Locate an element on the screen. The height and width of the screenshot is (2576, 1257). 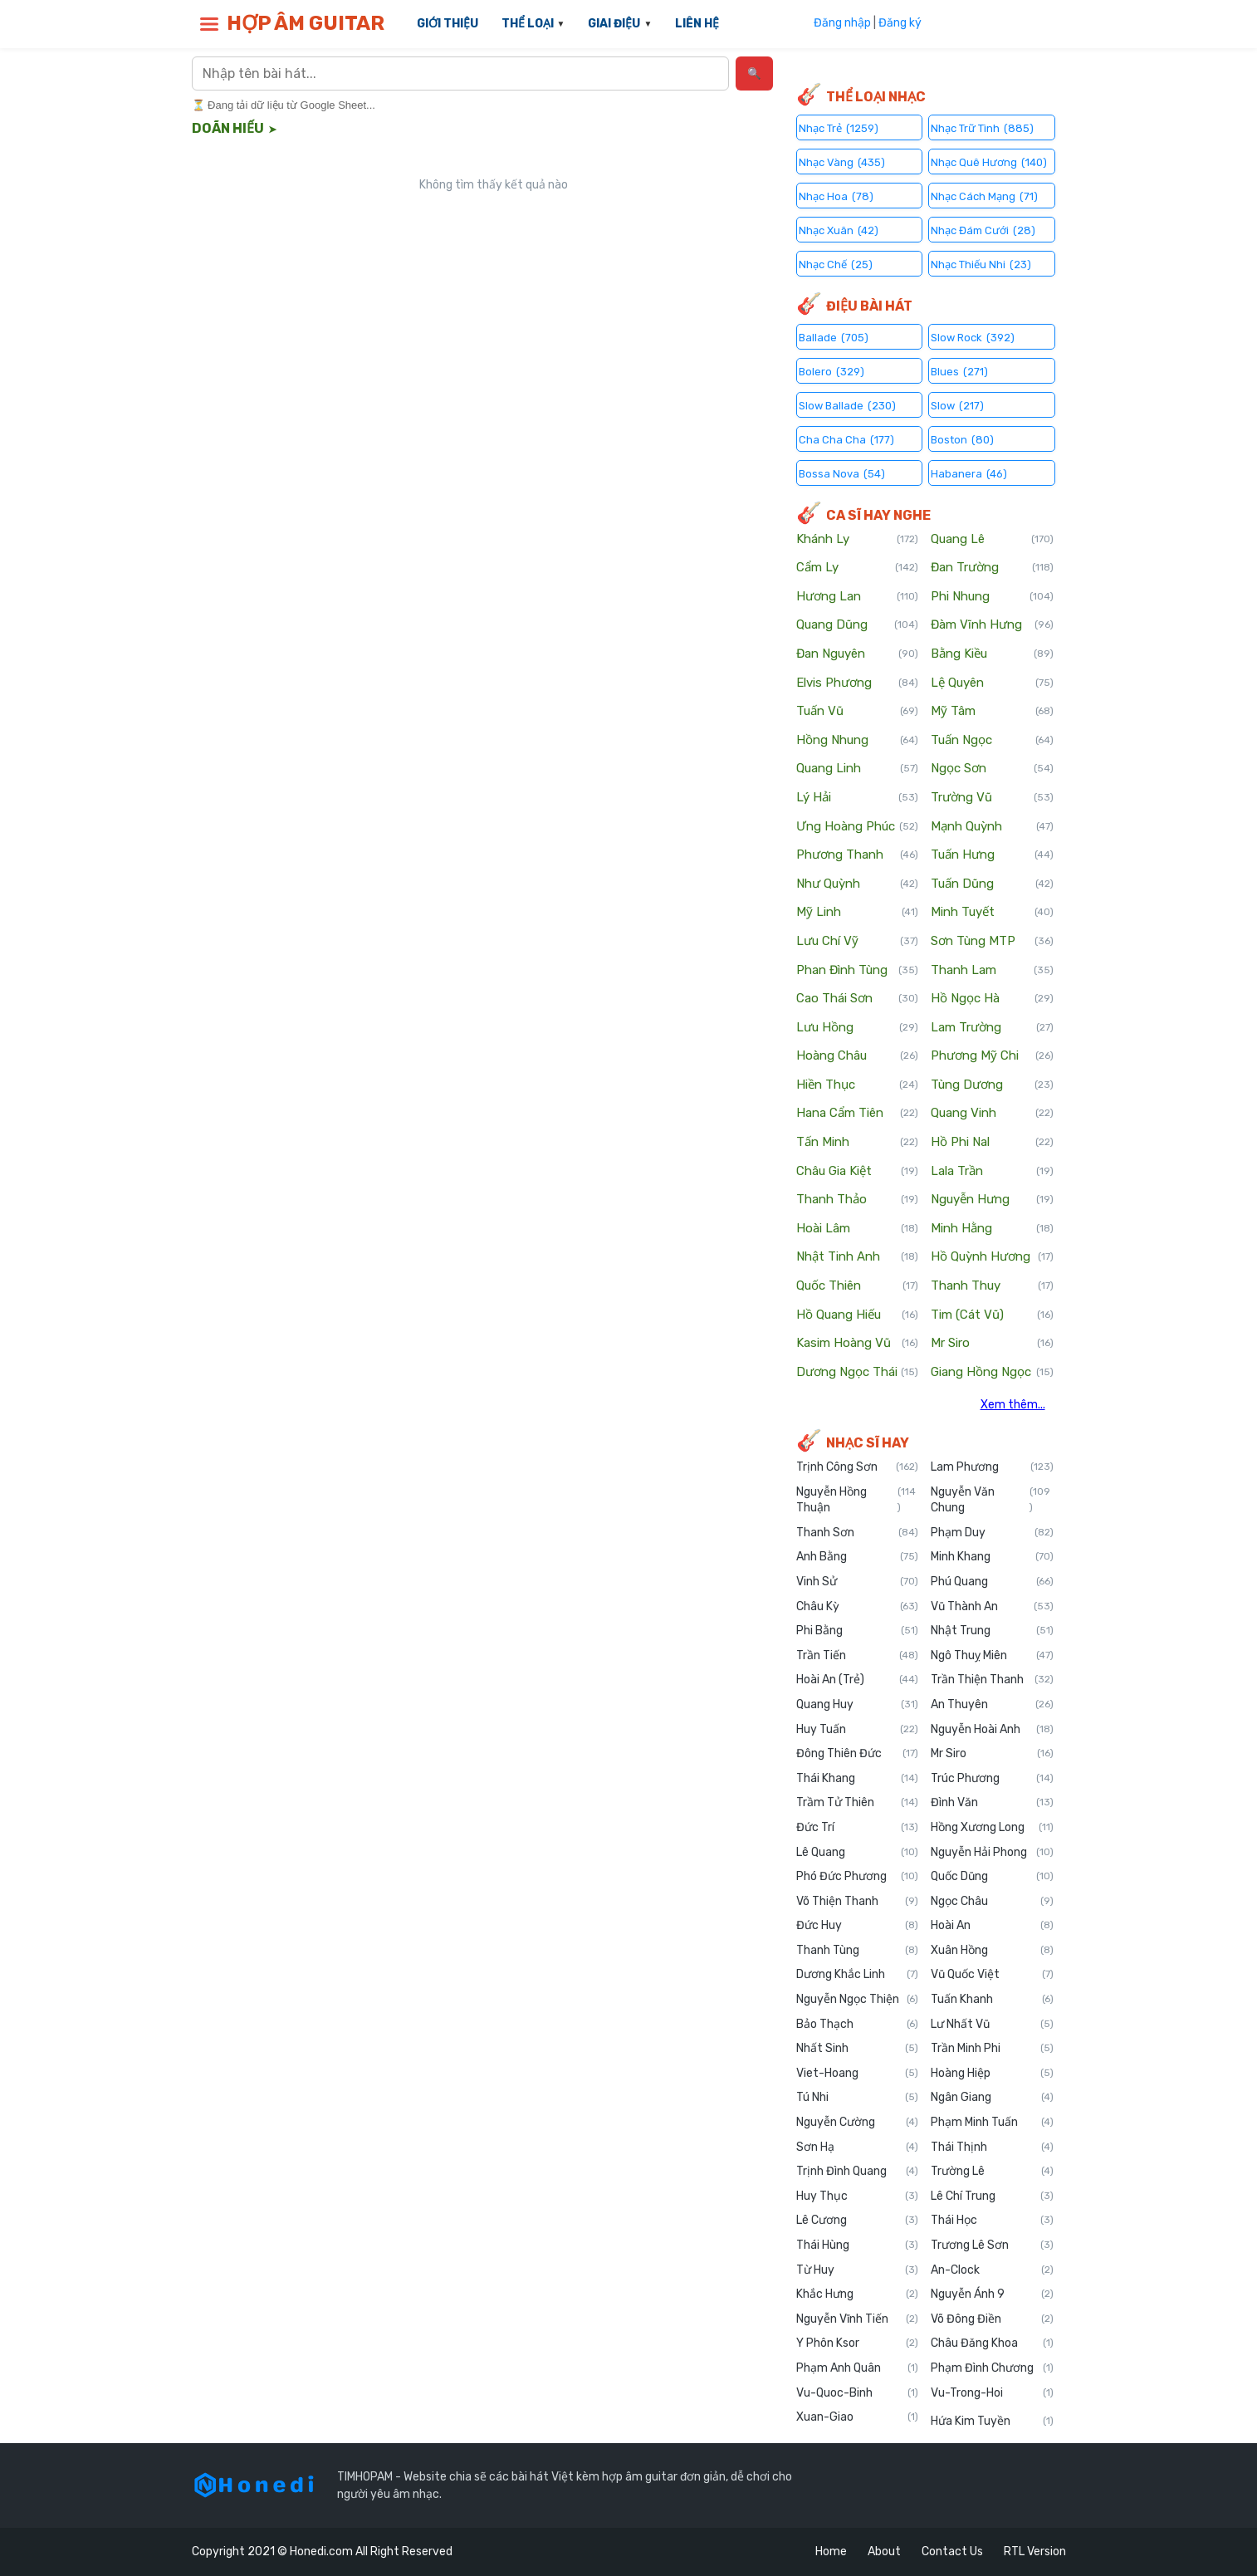
Quốc Thiên is located at coordinates (857, 1286).